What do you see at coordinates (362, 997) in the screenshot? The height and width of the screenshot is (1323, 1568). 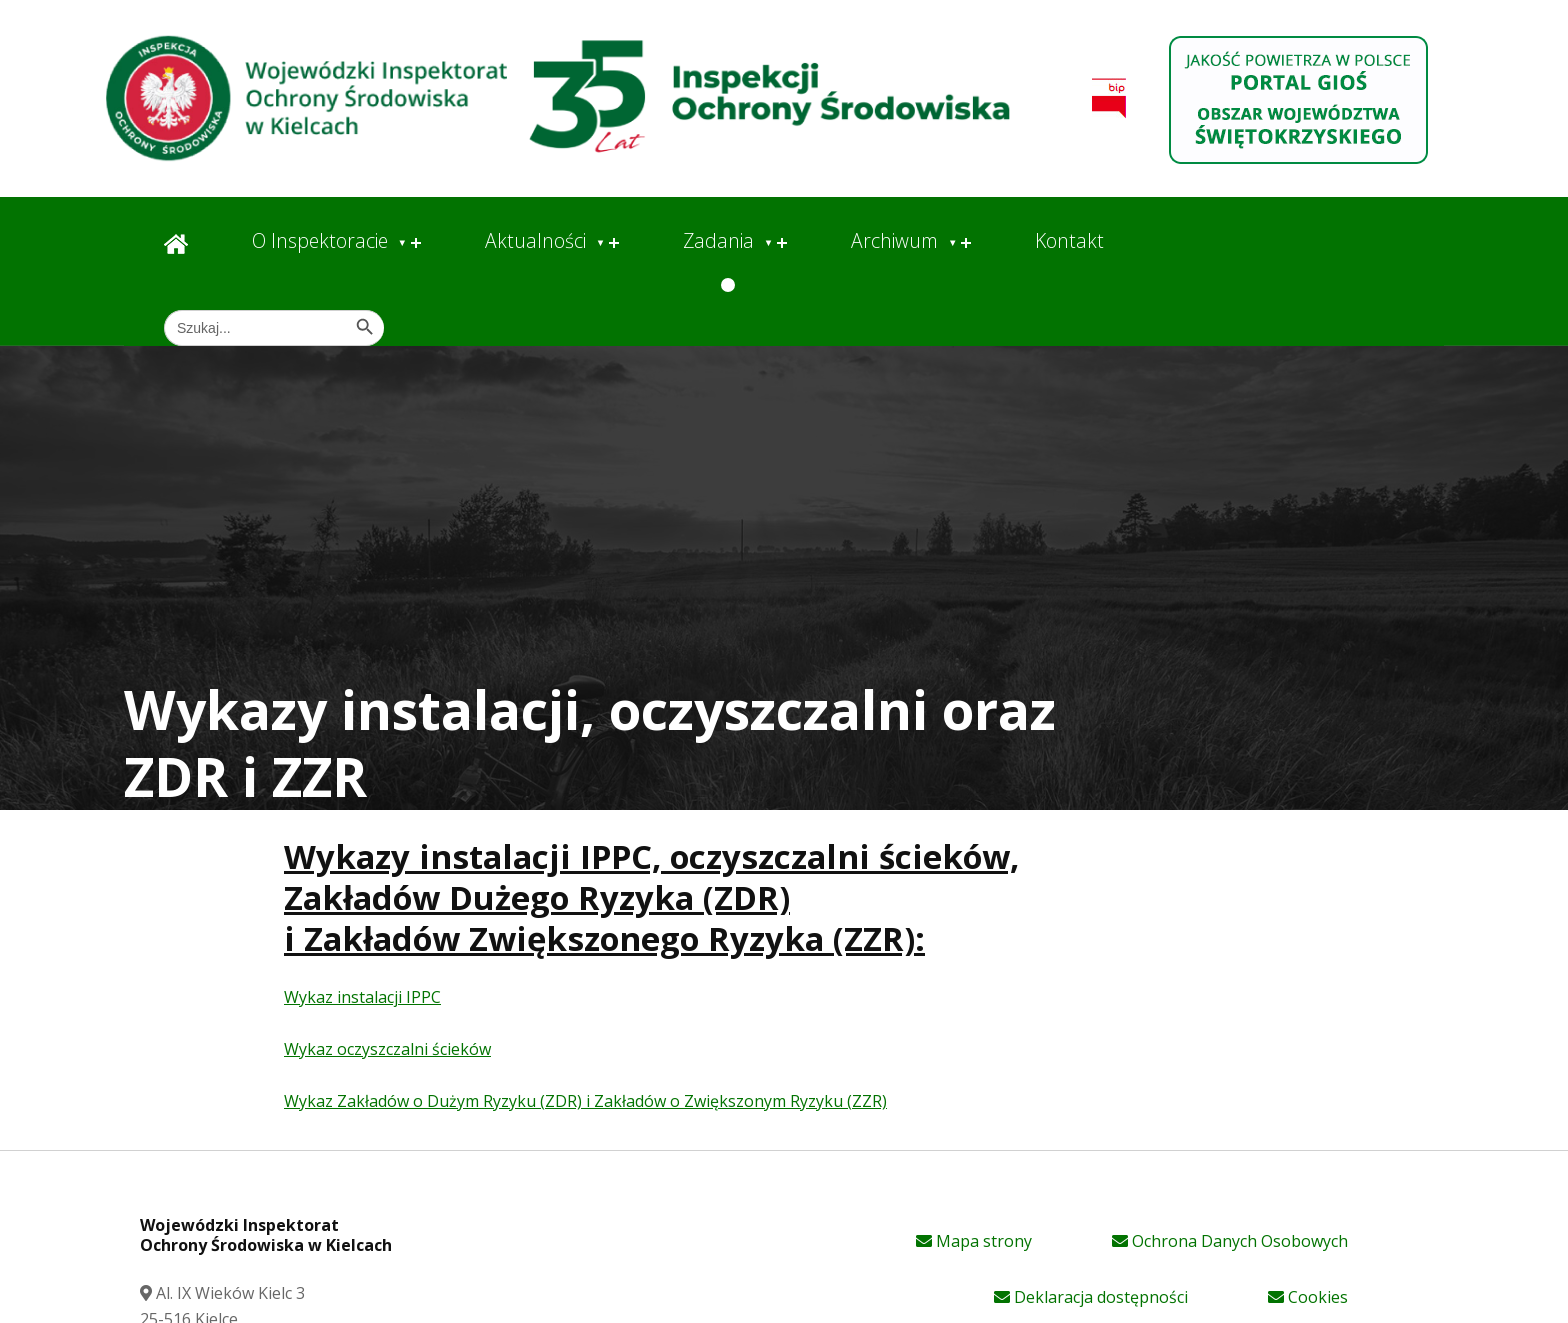 I see `Wykaz instalacji IPPC` at bounding box center [362, 997].